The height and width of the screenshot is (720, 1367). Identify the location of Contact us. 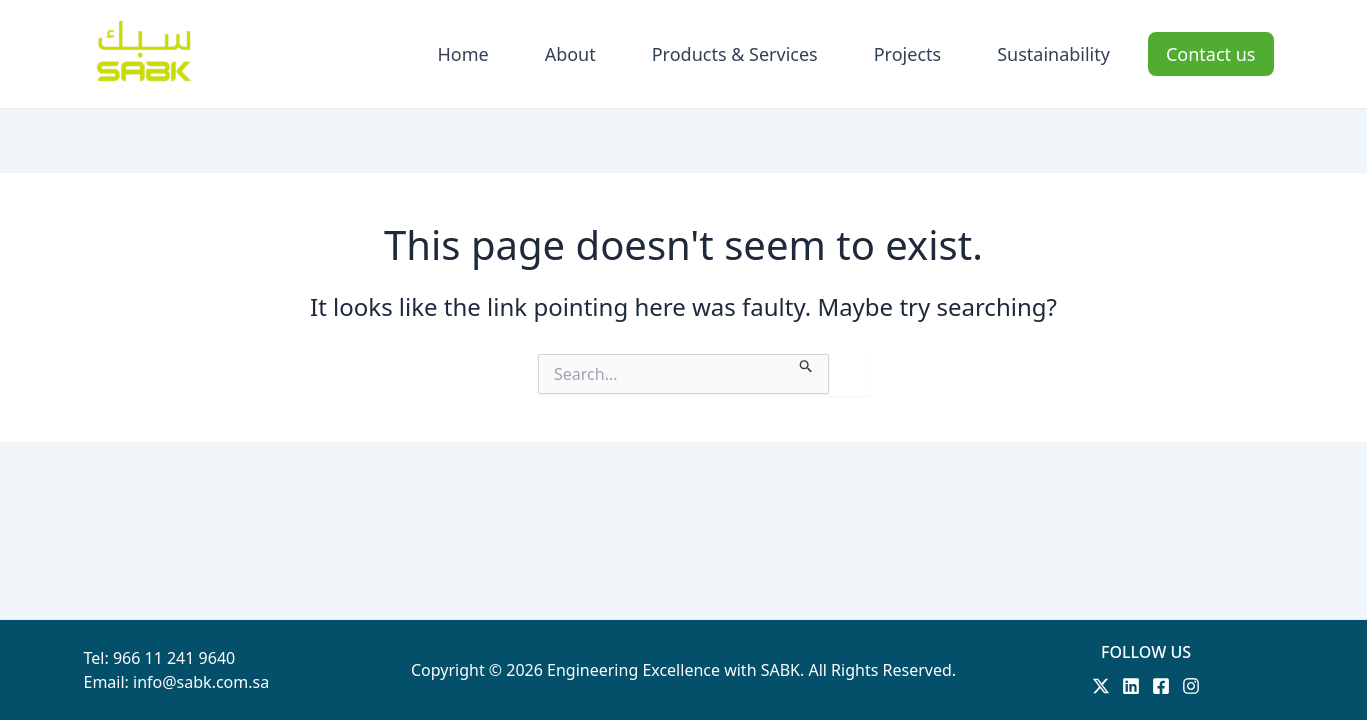
(1211, 54).